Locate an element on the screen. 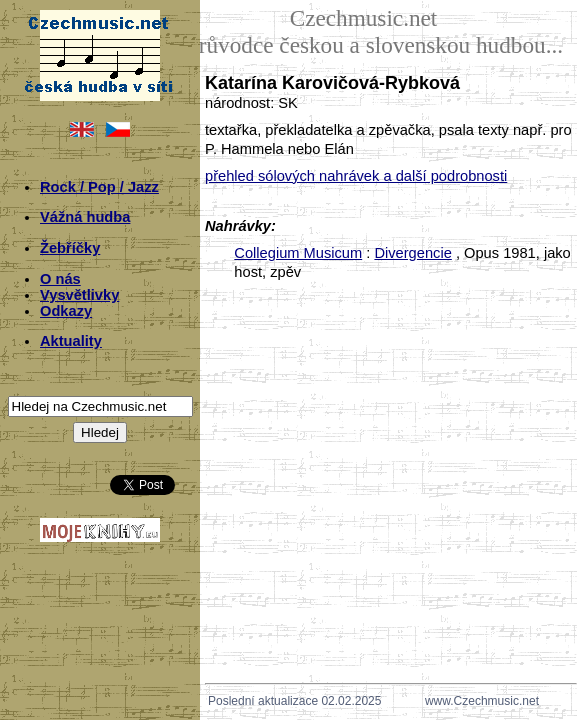 The height and width of the screenshot is (720, 577). Aktuality is located at coordinates (71, 341).